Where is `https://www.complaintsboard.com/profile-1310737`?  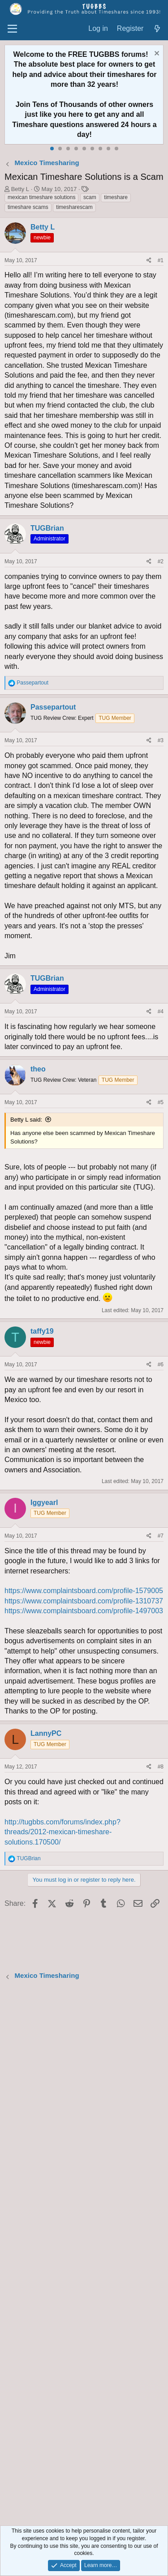 https://www.complaintsboard.com/profile-1310737 is located at coordinates (83, 1601).